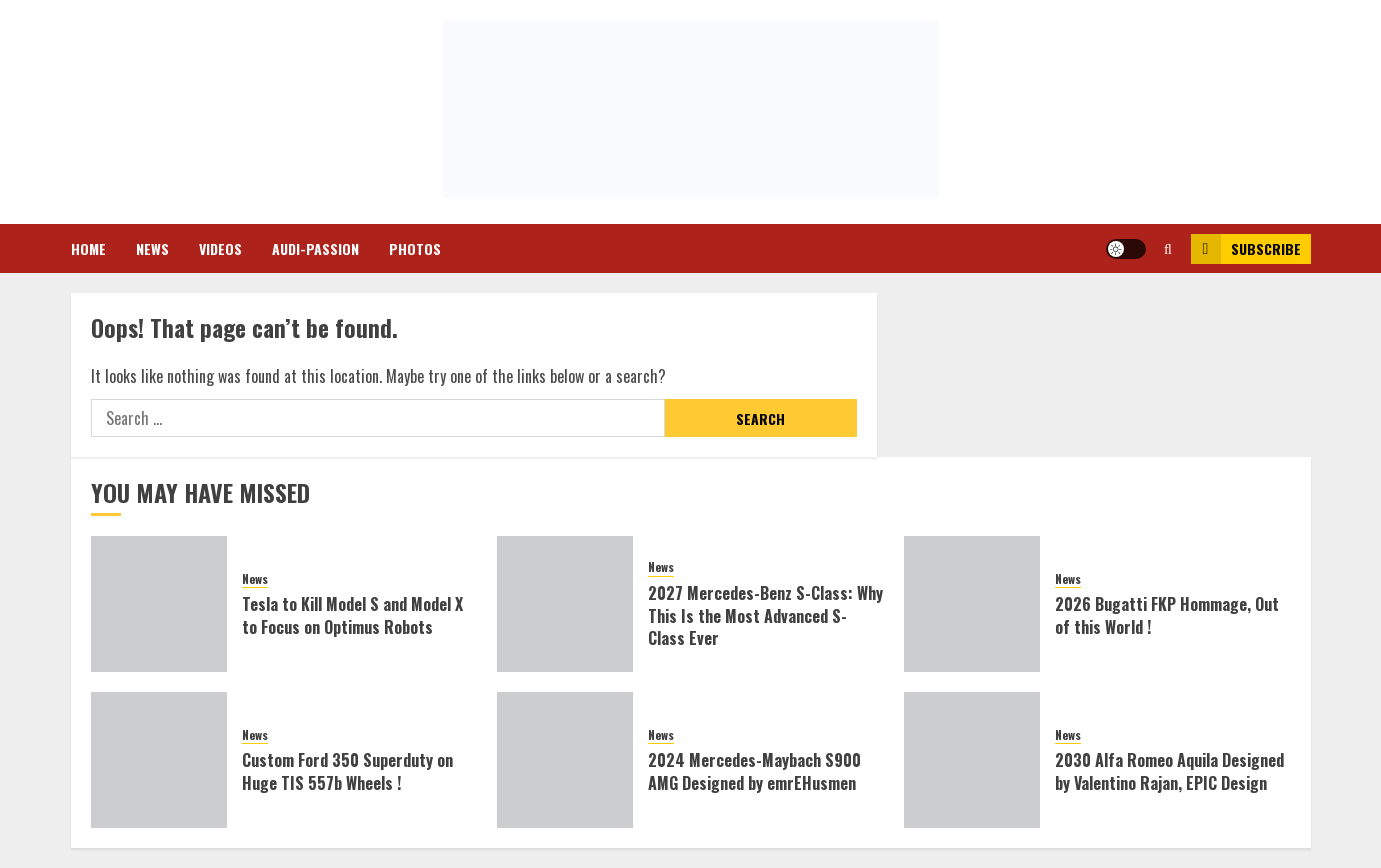 The width and height of the screenshot is (1381, 868). Describe the element at coordinates (220, 248) in the screenshot. I see `Videos` at that location.